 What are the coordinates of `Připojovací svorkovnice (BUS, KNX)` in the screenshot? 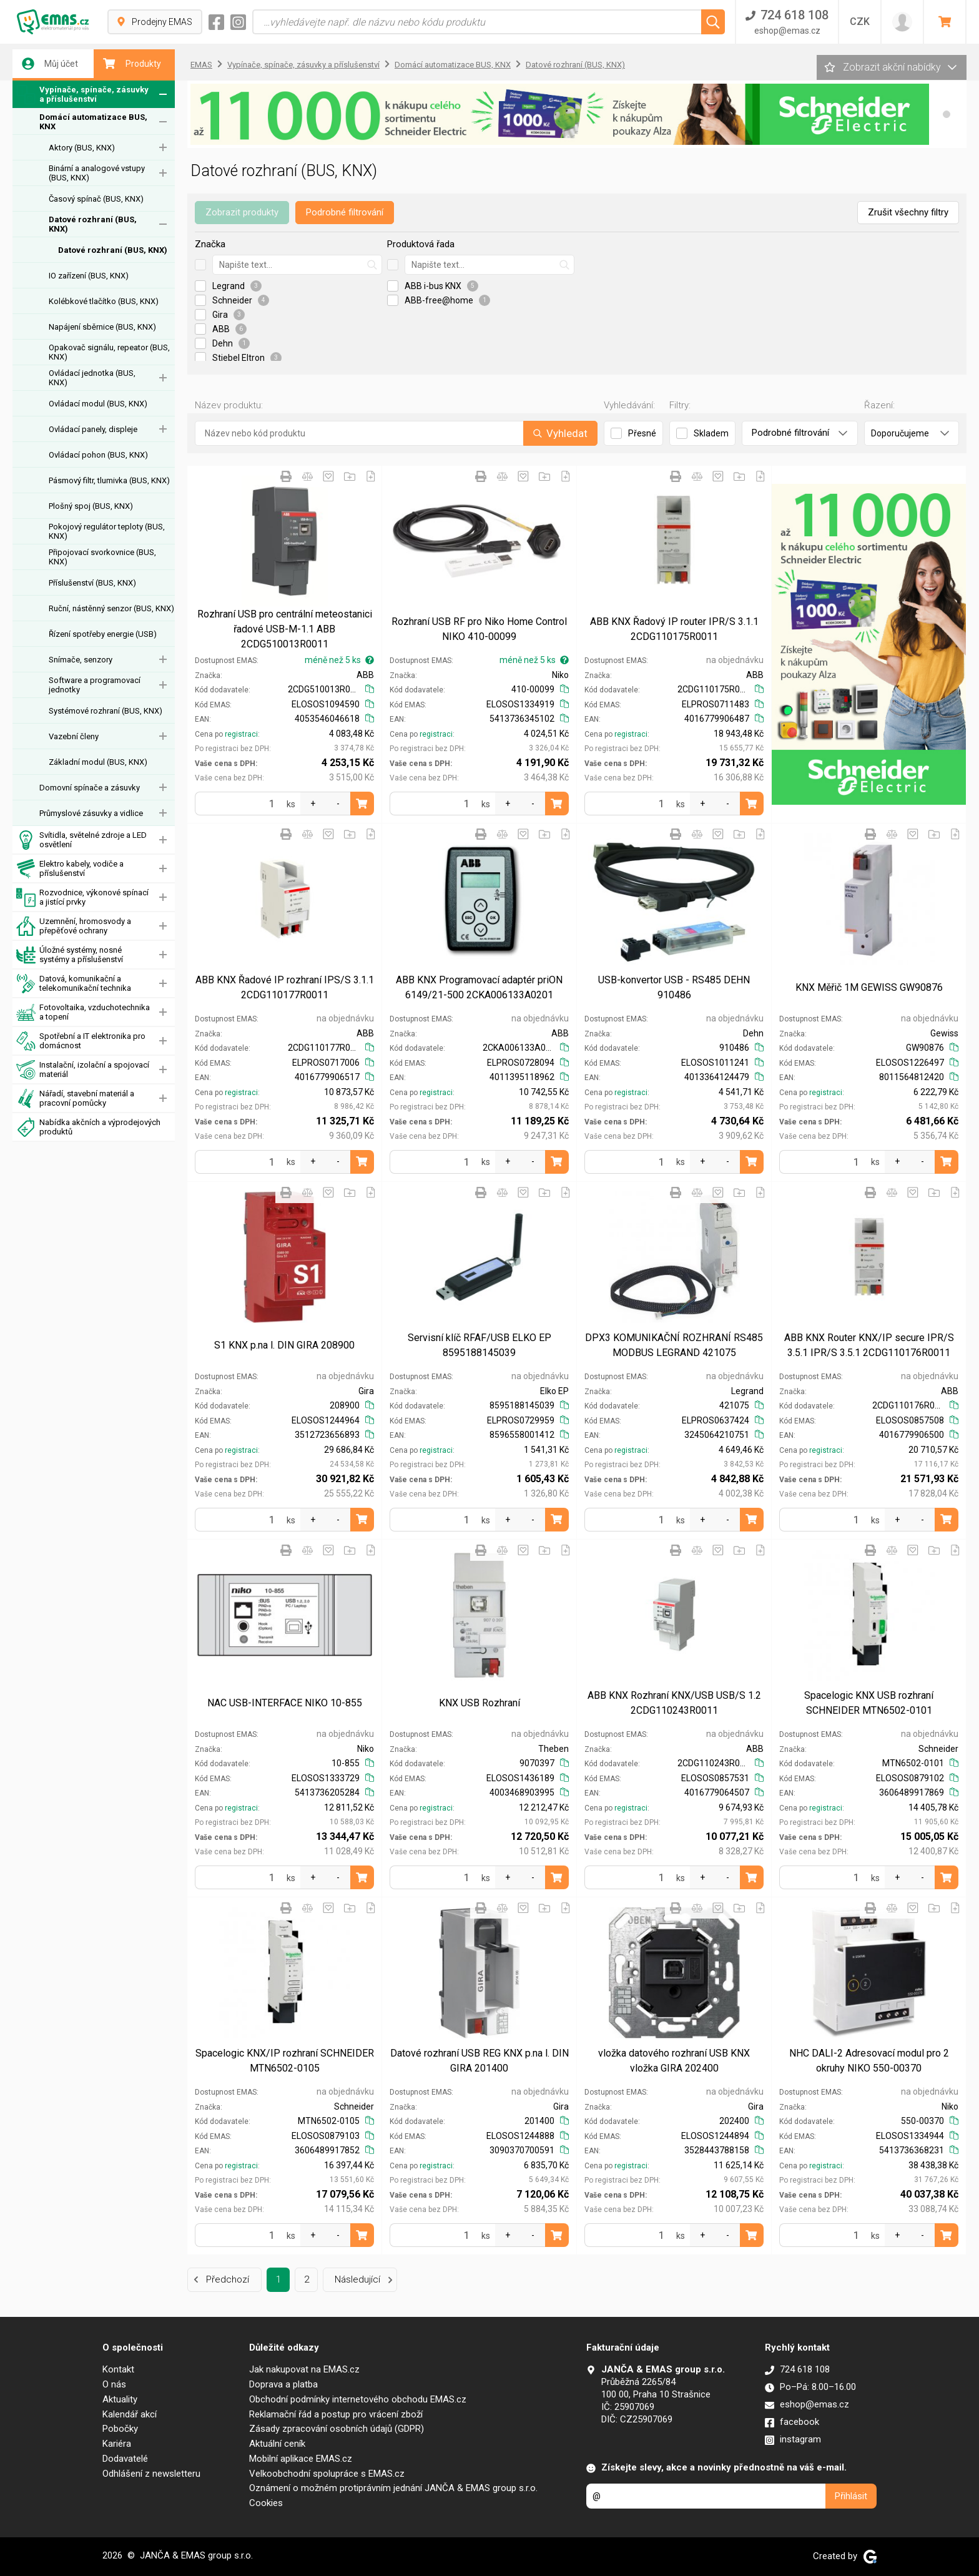 It's located at (102, 557).